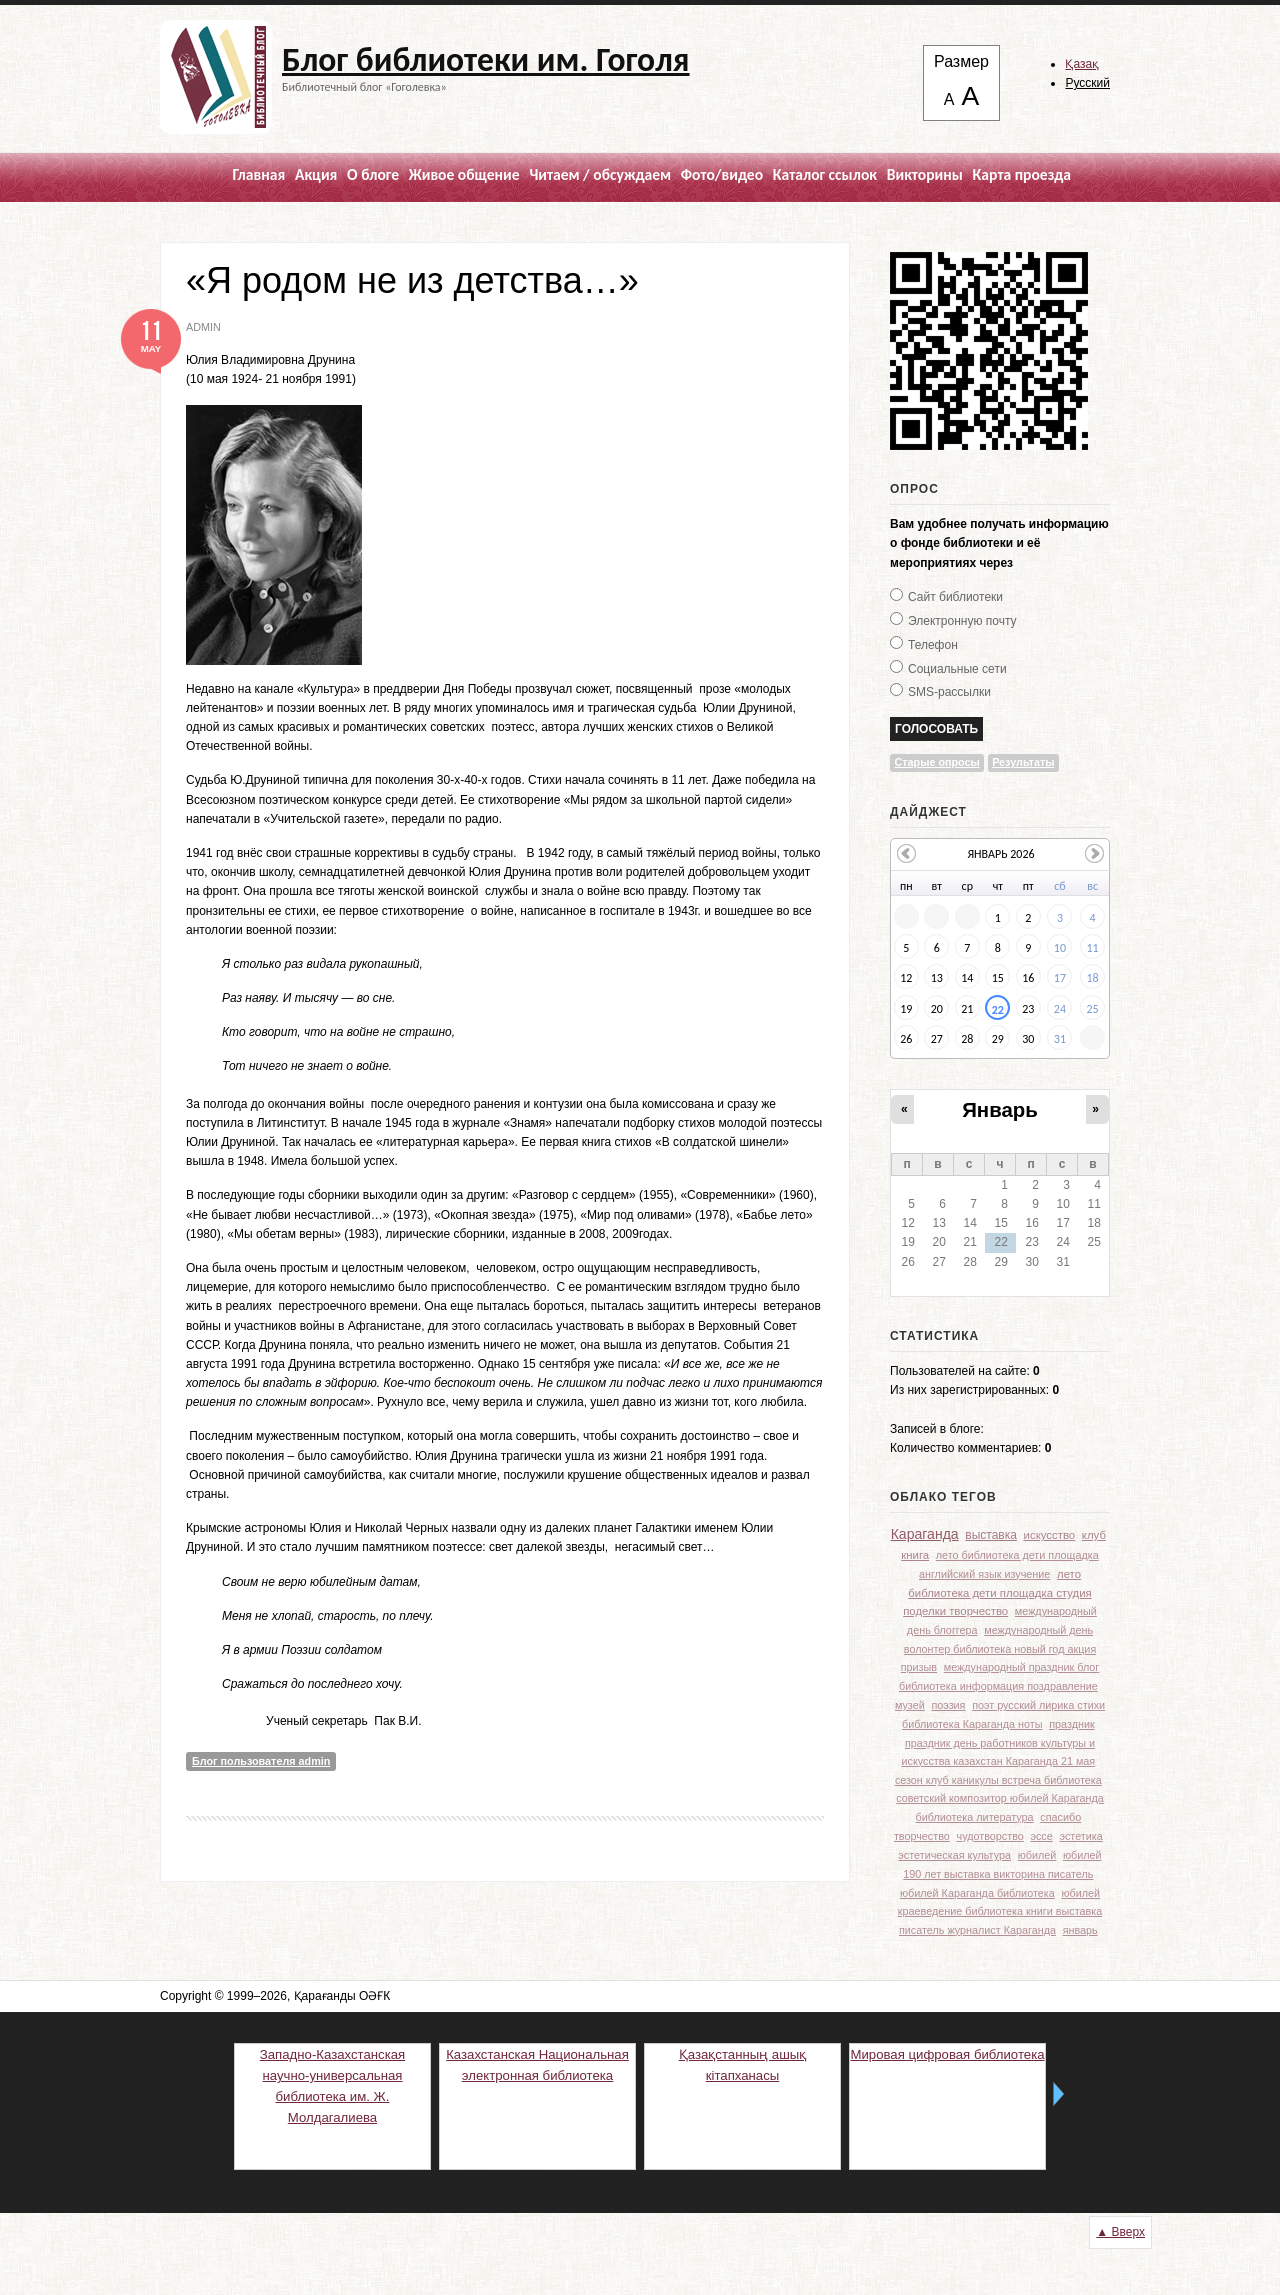 The width and height of the screenshot is (1280, 2295). What do you see at coordinates (464, 174) in the screenshot?
I see `Живое общение` at bounding box center [464, 174].